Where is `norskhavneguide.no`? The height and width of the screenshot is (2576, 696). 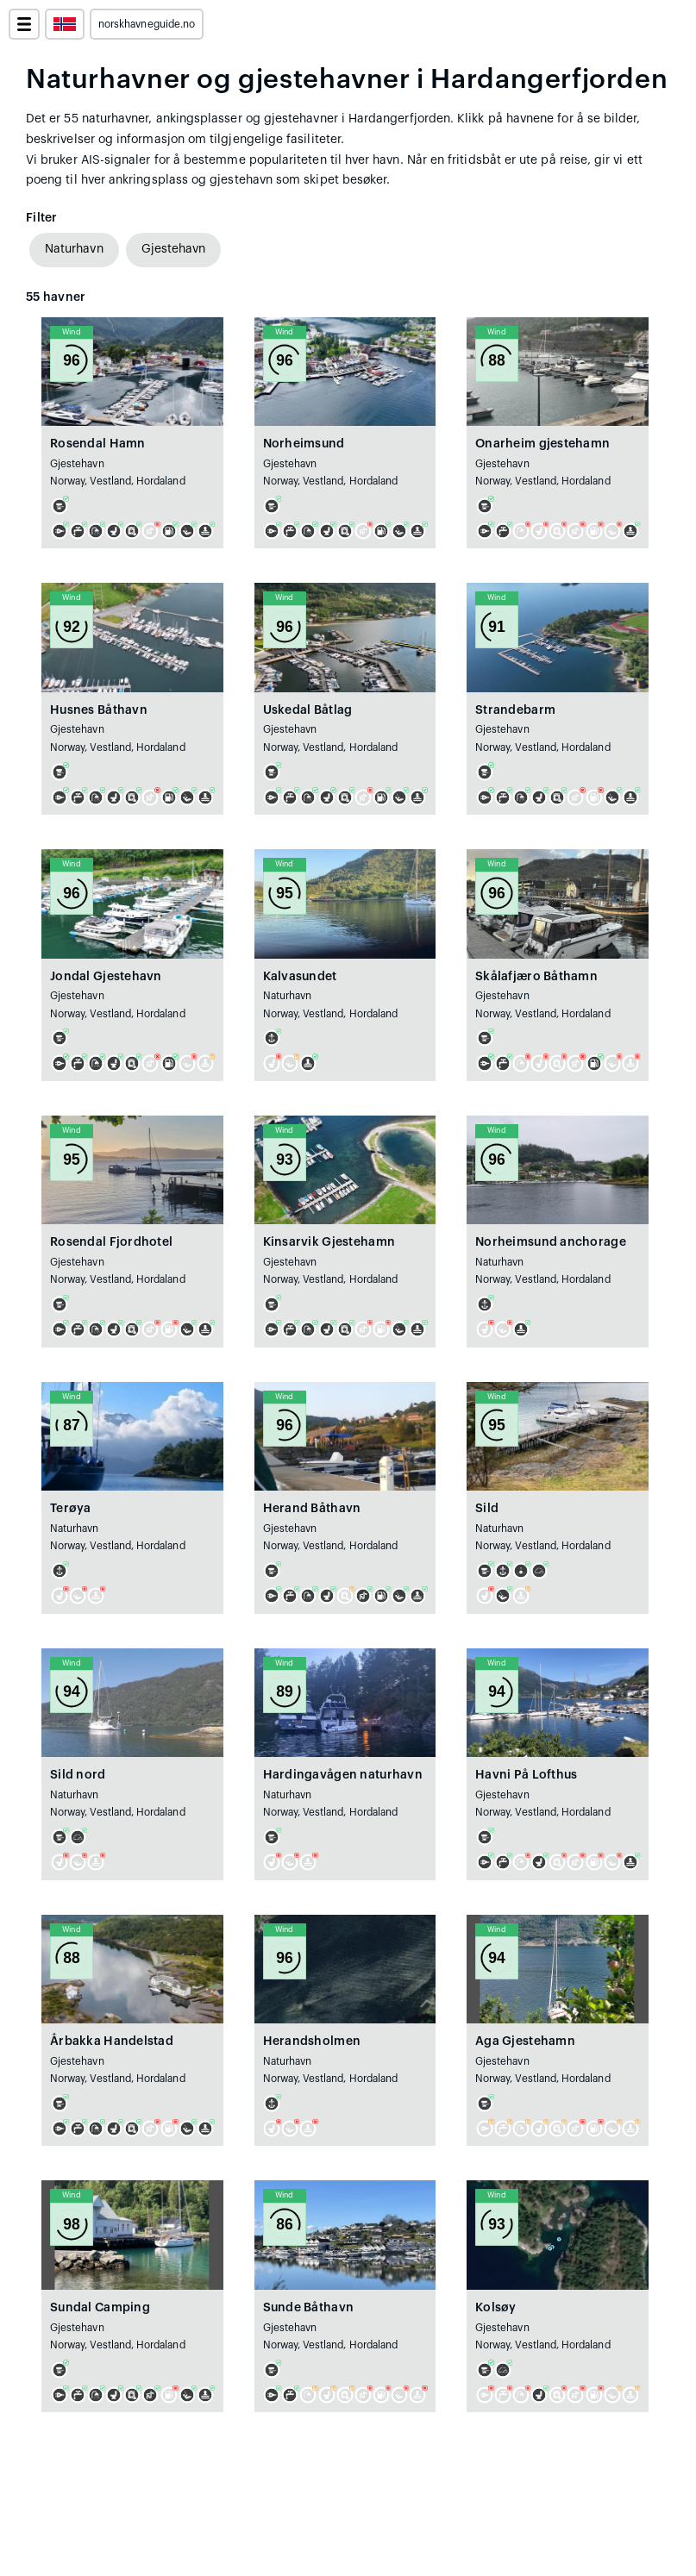
norskhavneguide.no is located at coordinates (146, 24).